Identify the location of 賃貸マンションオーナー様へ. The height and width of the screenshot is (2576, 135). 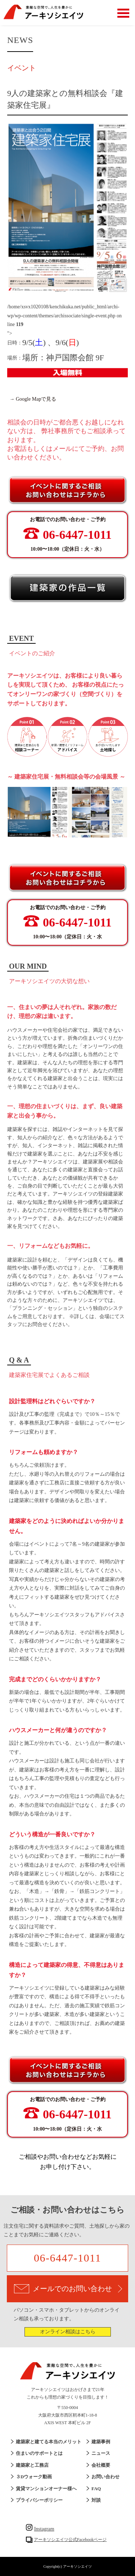
(46, 2488).